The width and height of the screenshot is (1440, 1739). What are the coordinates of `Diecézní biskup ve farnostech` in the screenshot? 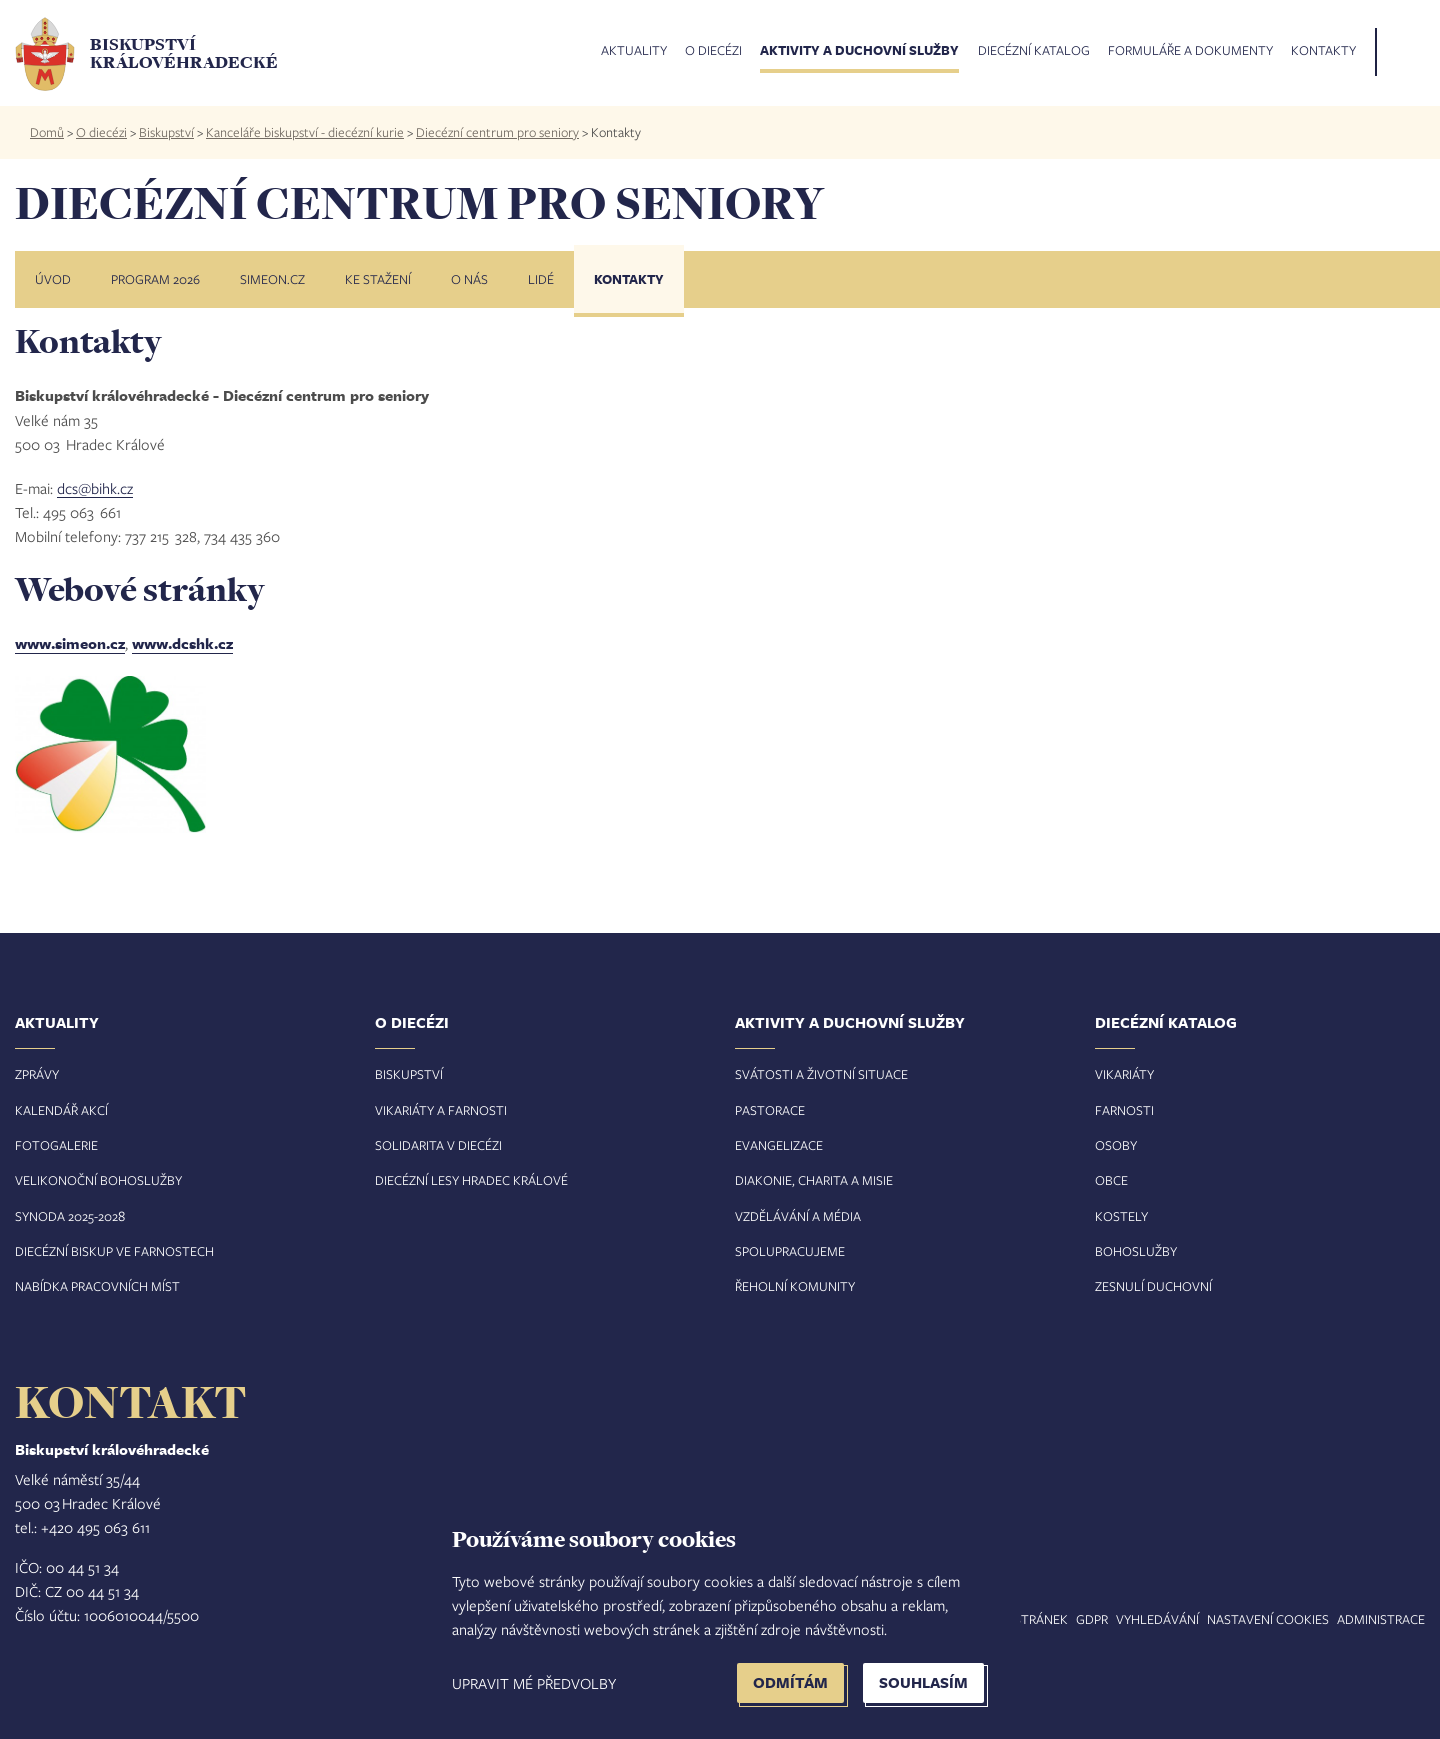 It's located at (114, 1251).